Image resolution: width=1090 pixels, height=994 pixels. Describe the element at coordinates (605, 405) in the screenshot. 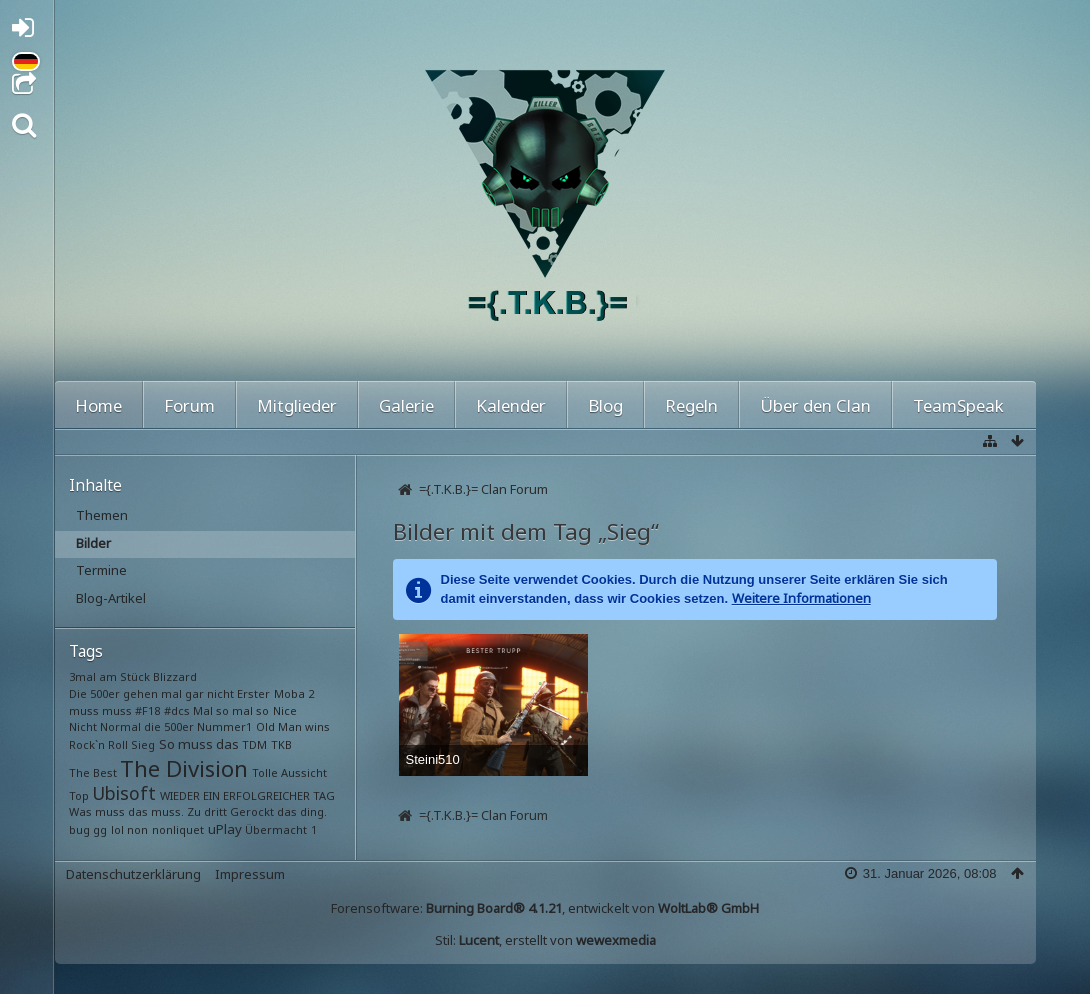

I see `Blog` at that location.